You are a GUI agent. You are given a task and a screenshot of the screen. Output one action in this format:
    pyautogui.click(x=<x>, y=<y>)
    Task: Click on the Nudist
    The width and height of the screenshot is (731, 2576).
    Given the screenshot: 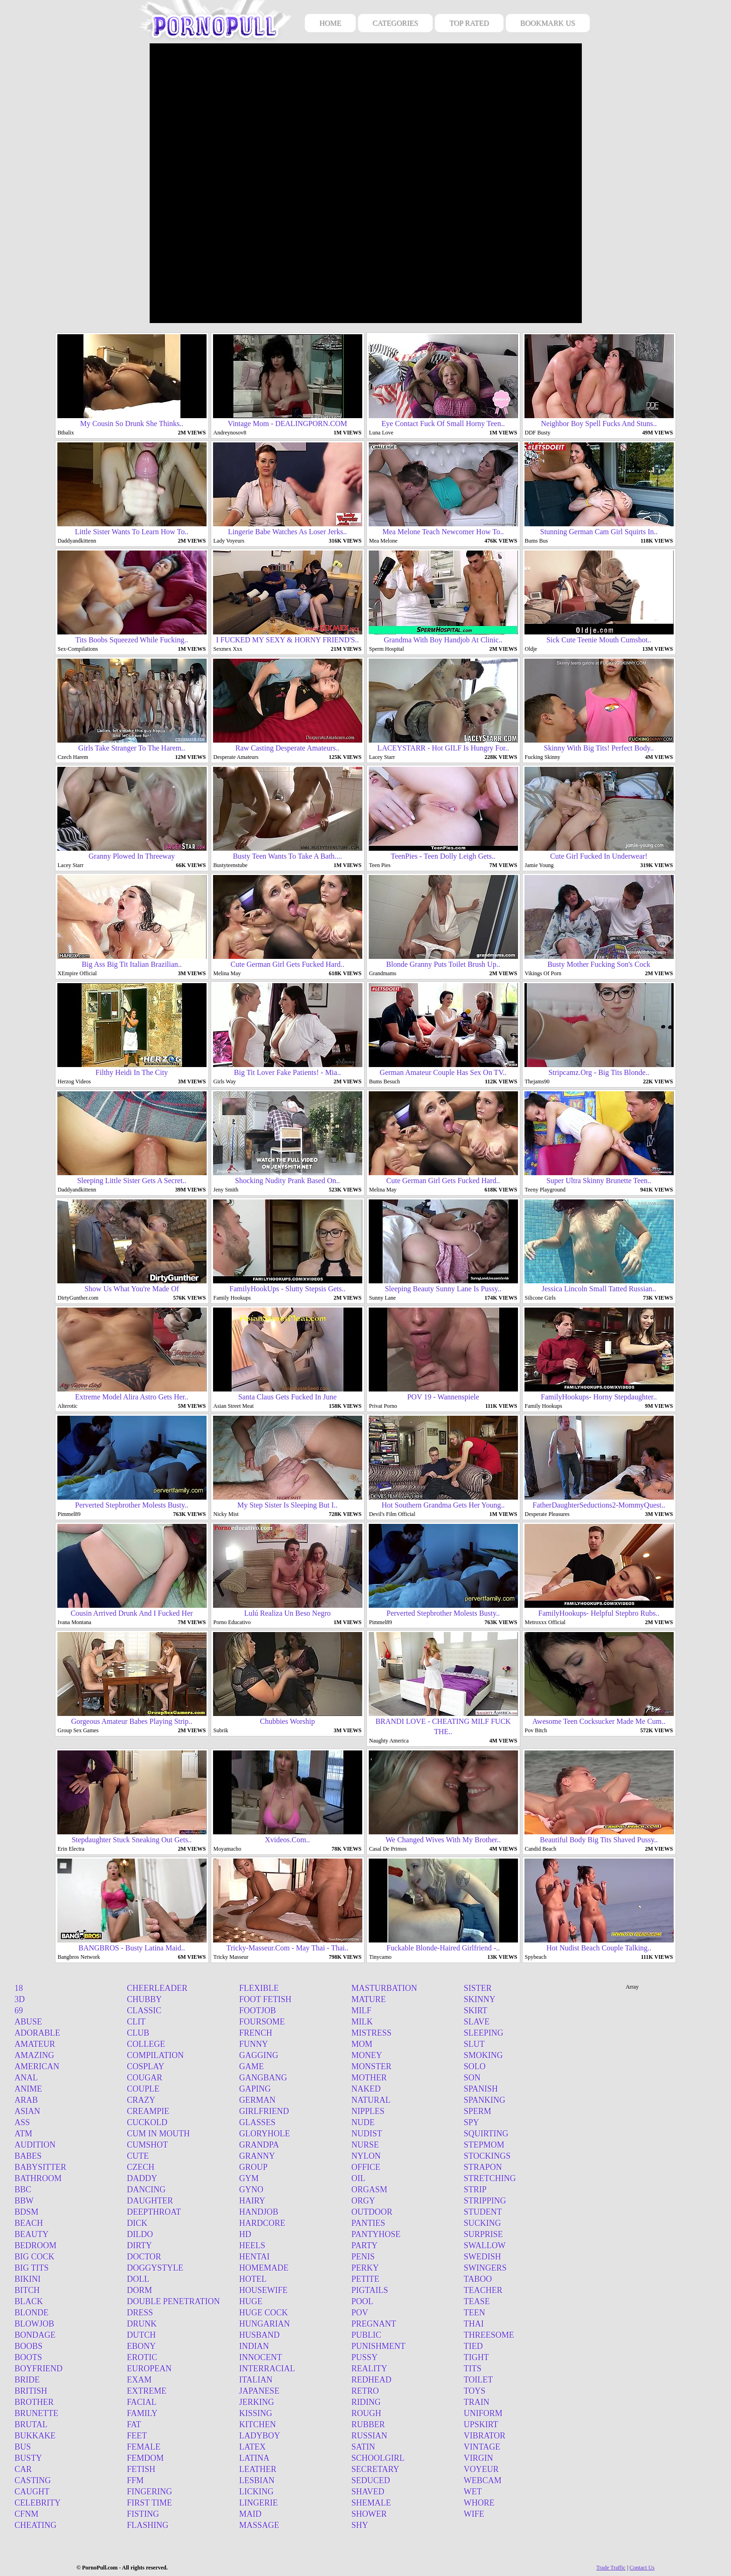 What is the action you would take?
    pyautogui.click(x=367, y=2133)
    